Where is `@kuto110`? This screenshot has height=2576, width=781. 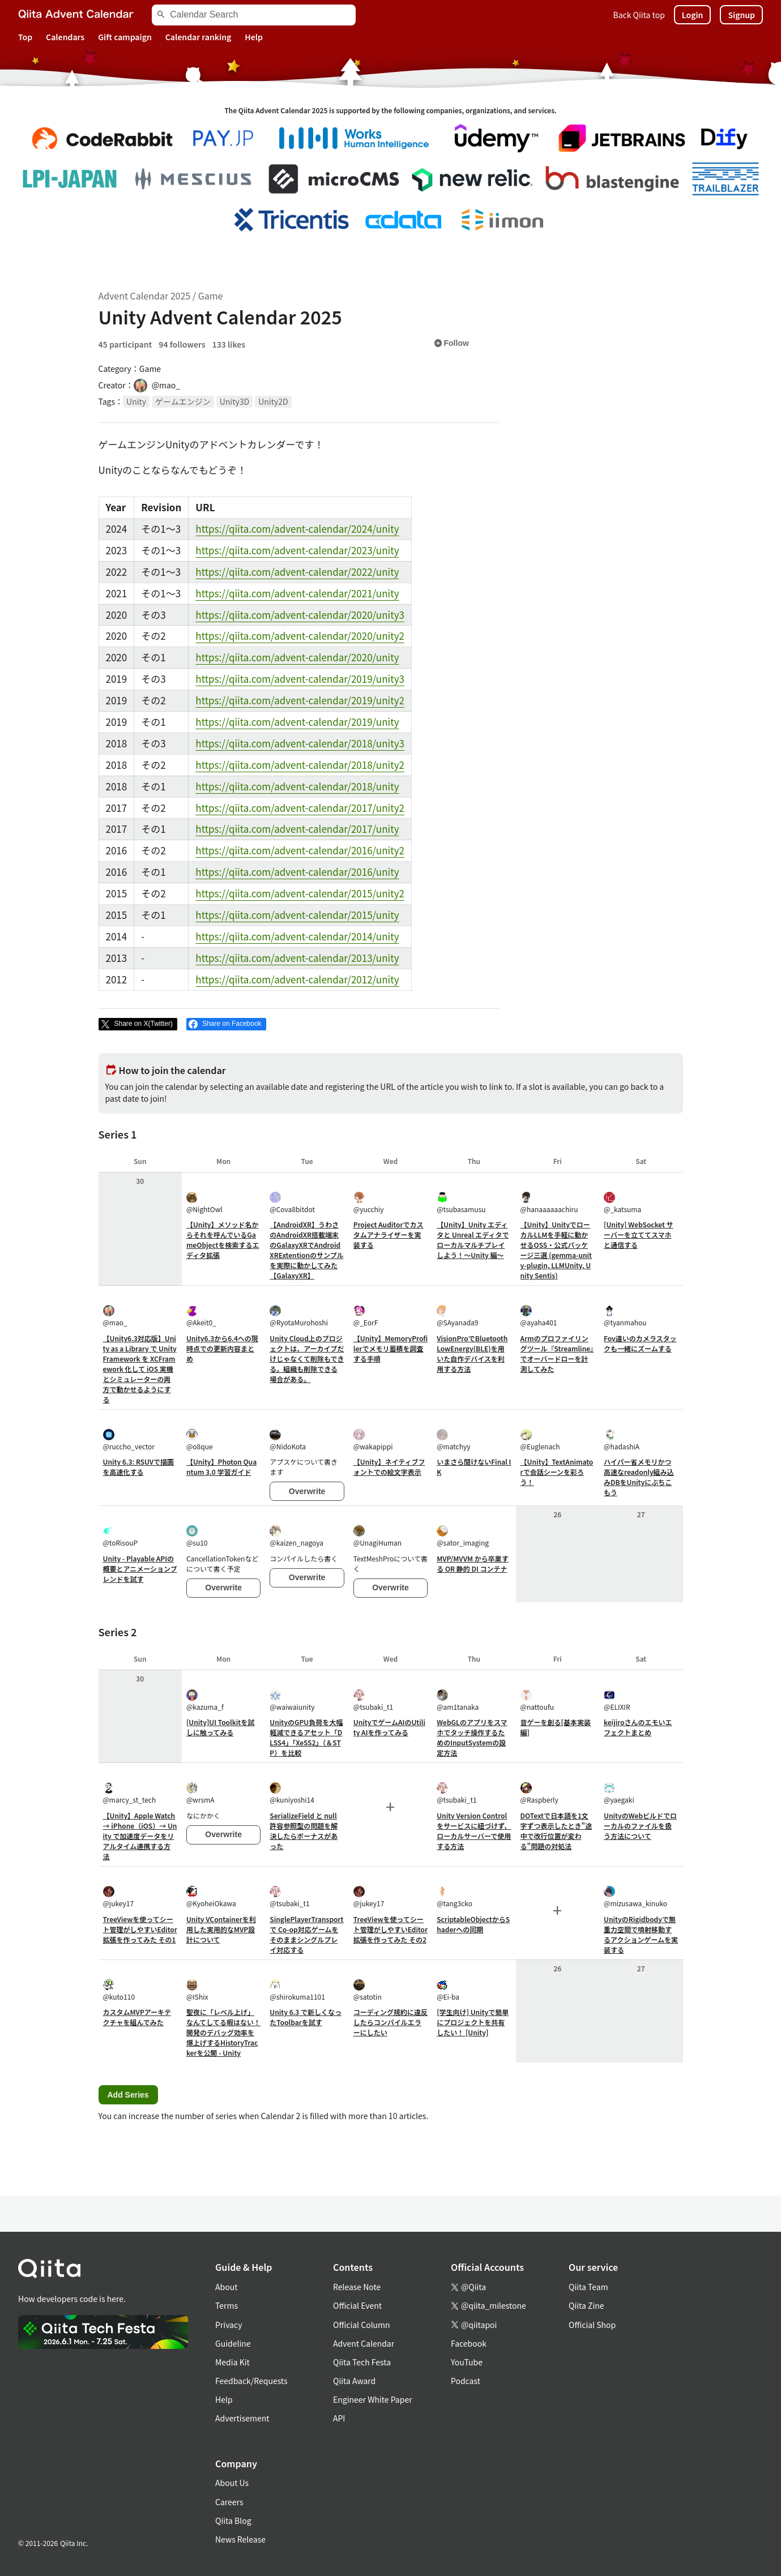 @kuto110 is located at coordinates (119, 1990).